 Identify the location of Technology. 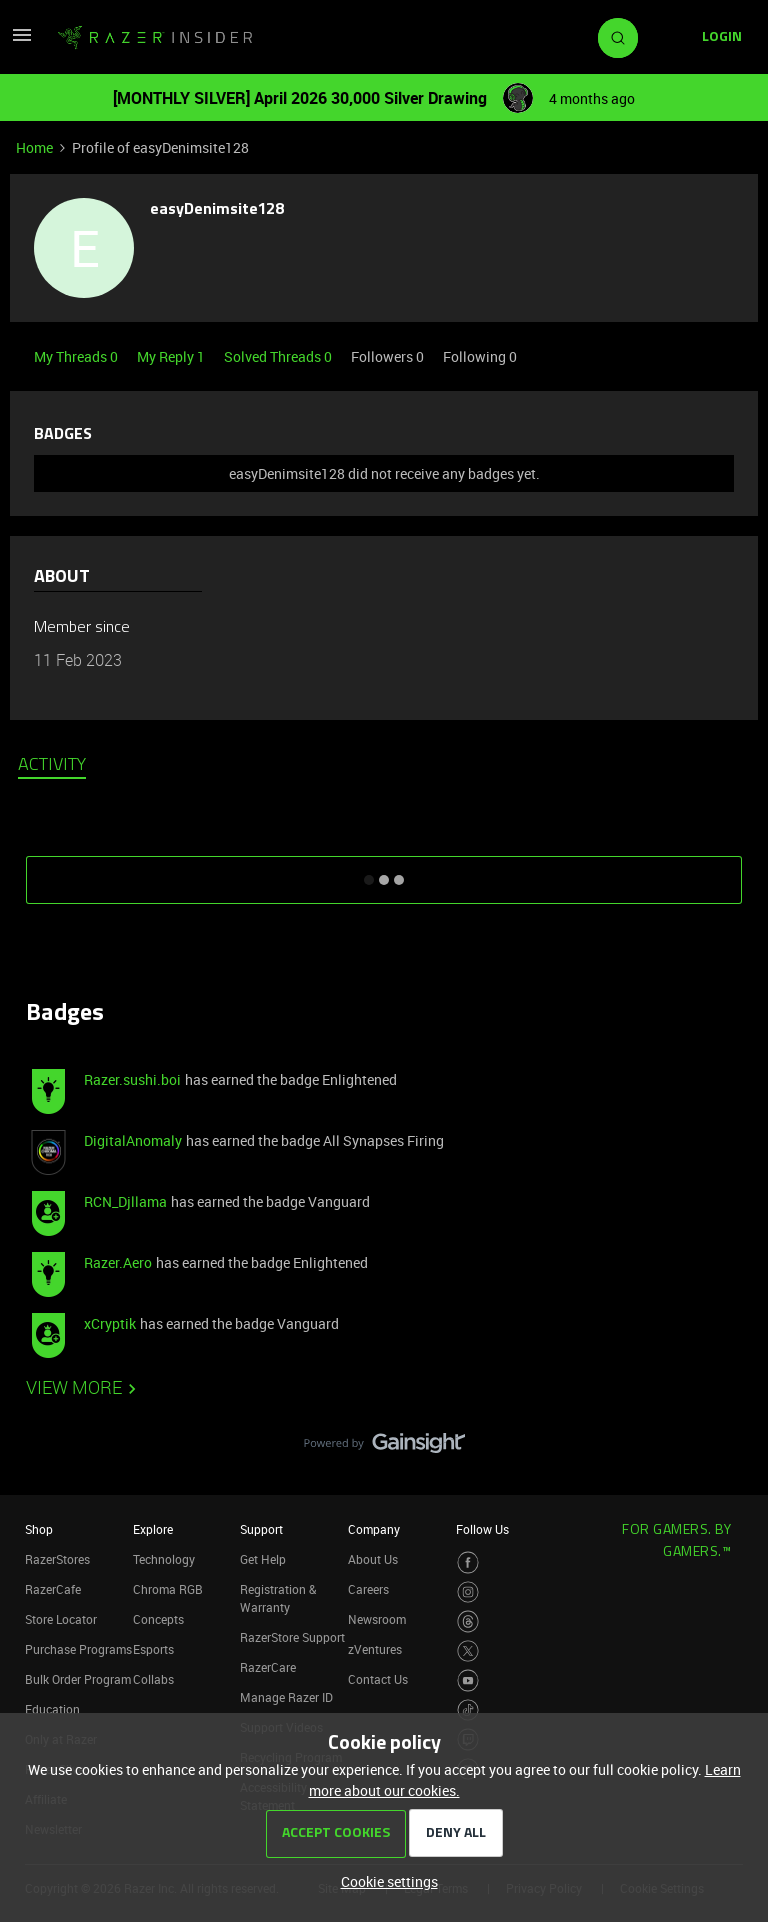
(164, 1559).